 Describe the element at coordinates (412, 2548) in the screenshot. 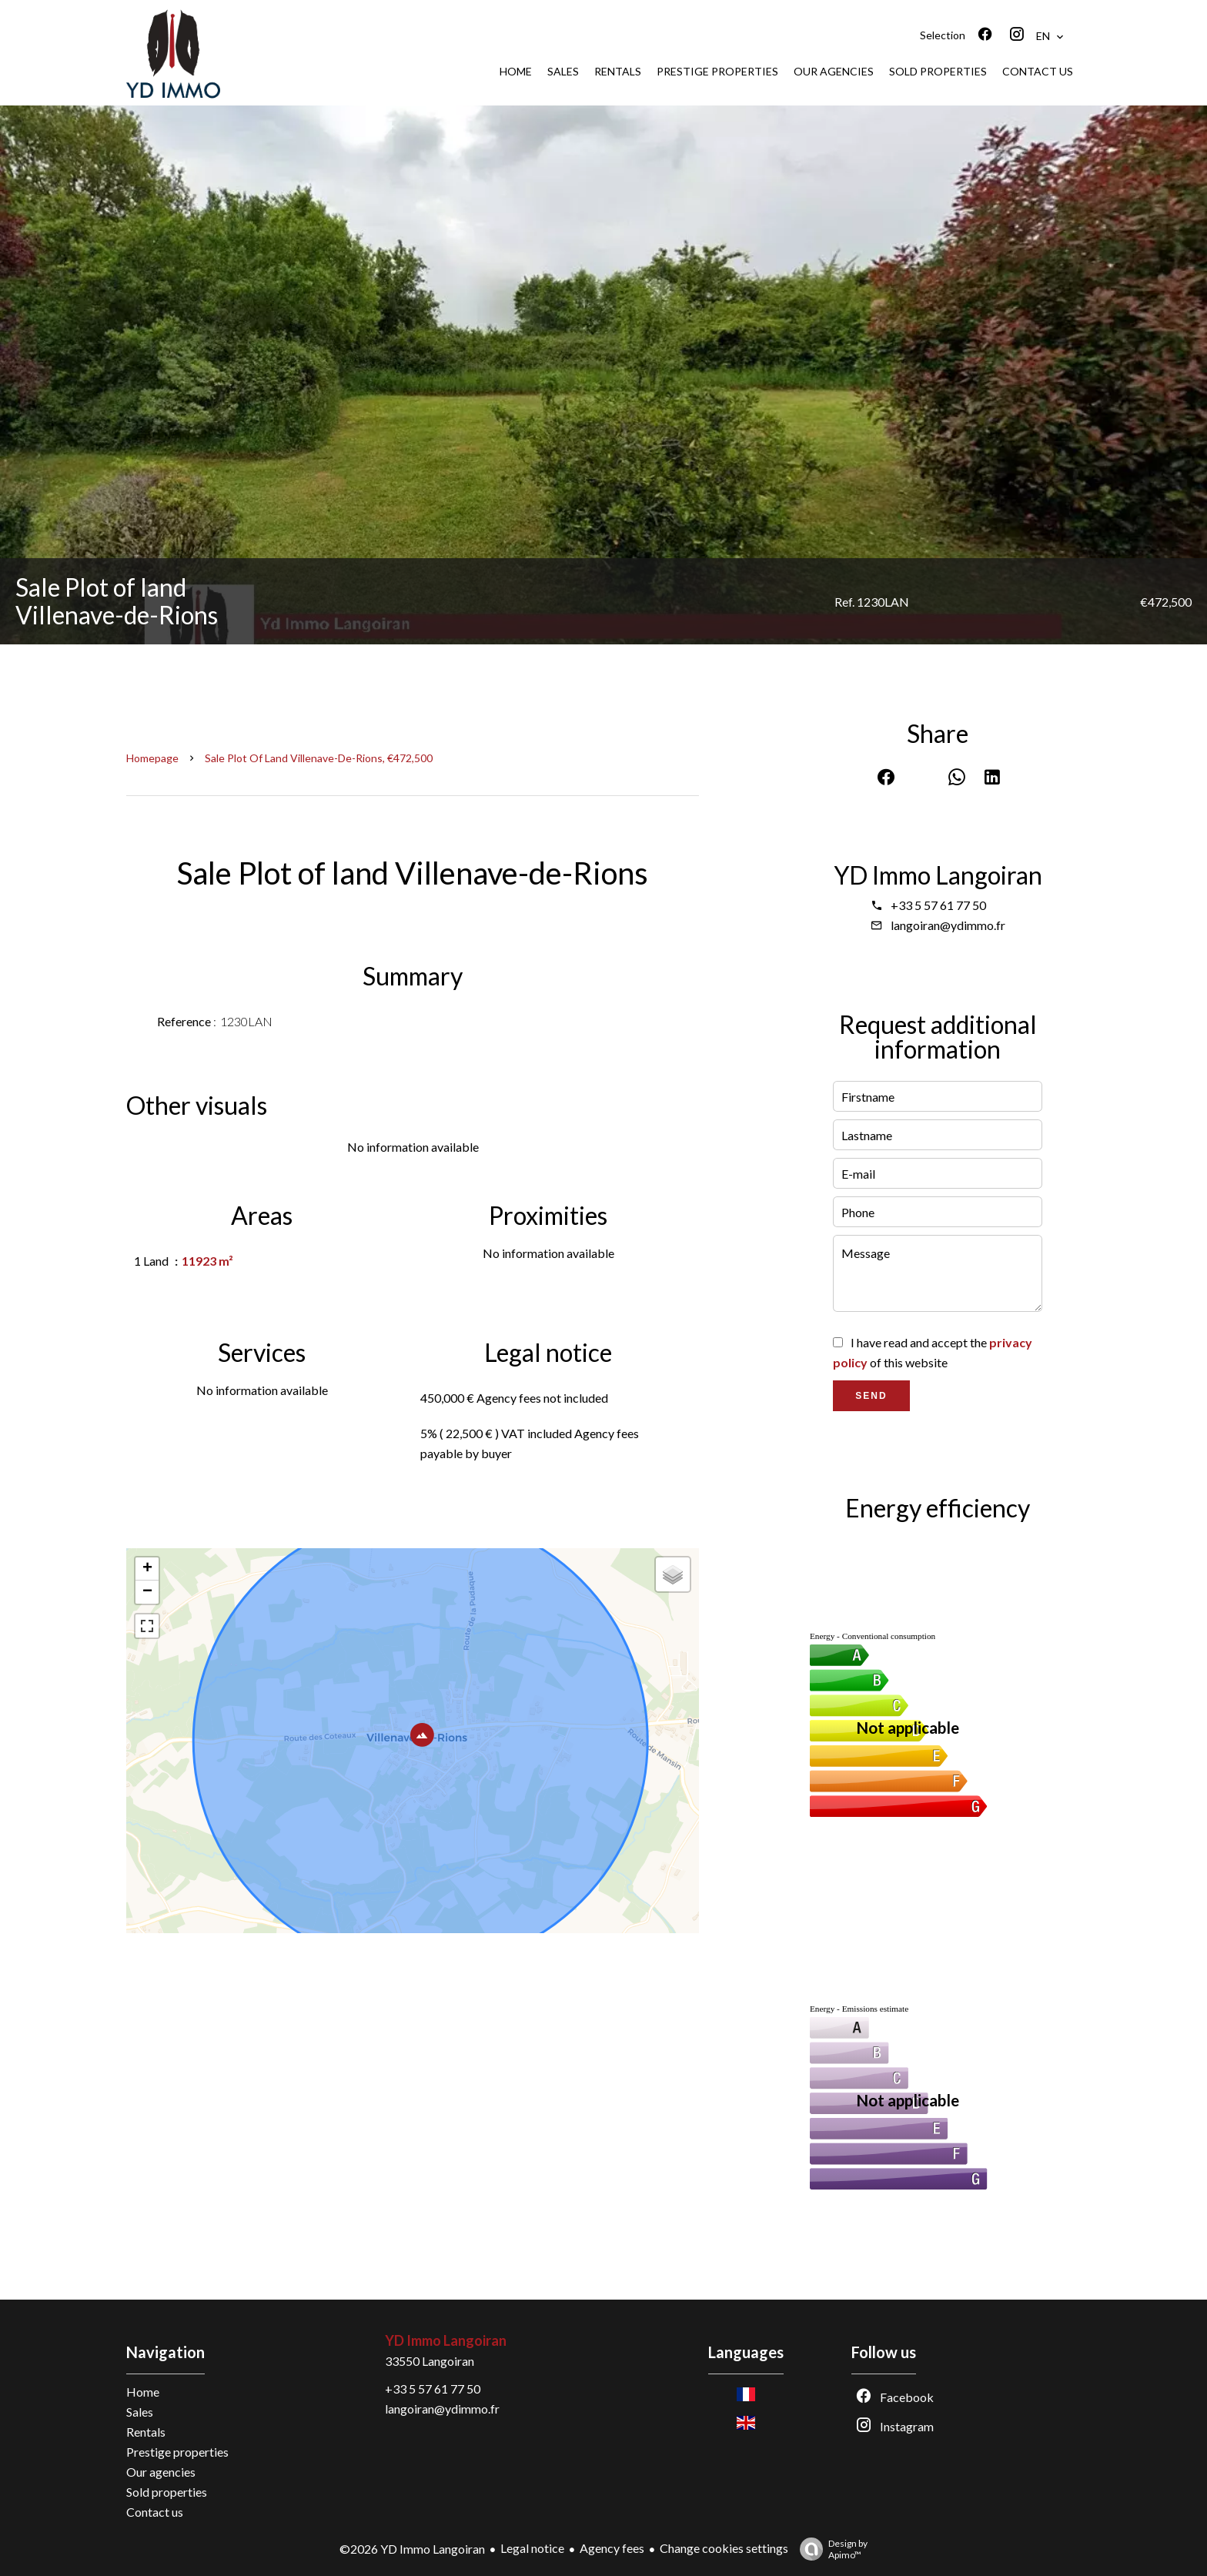

I see `©2026 YD Immo Langoiran` at that location.